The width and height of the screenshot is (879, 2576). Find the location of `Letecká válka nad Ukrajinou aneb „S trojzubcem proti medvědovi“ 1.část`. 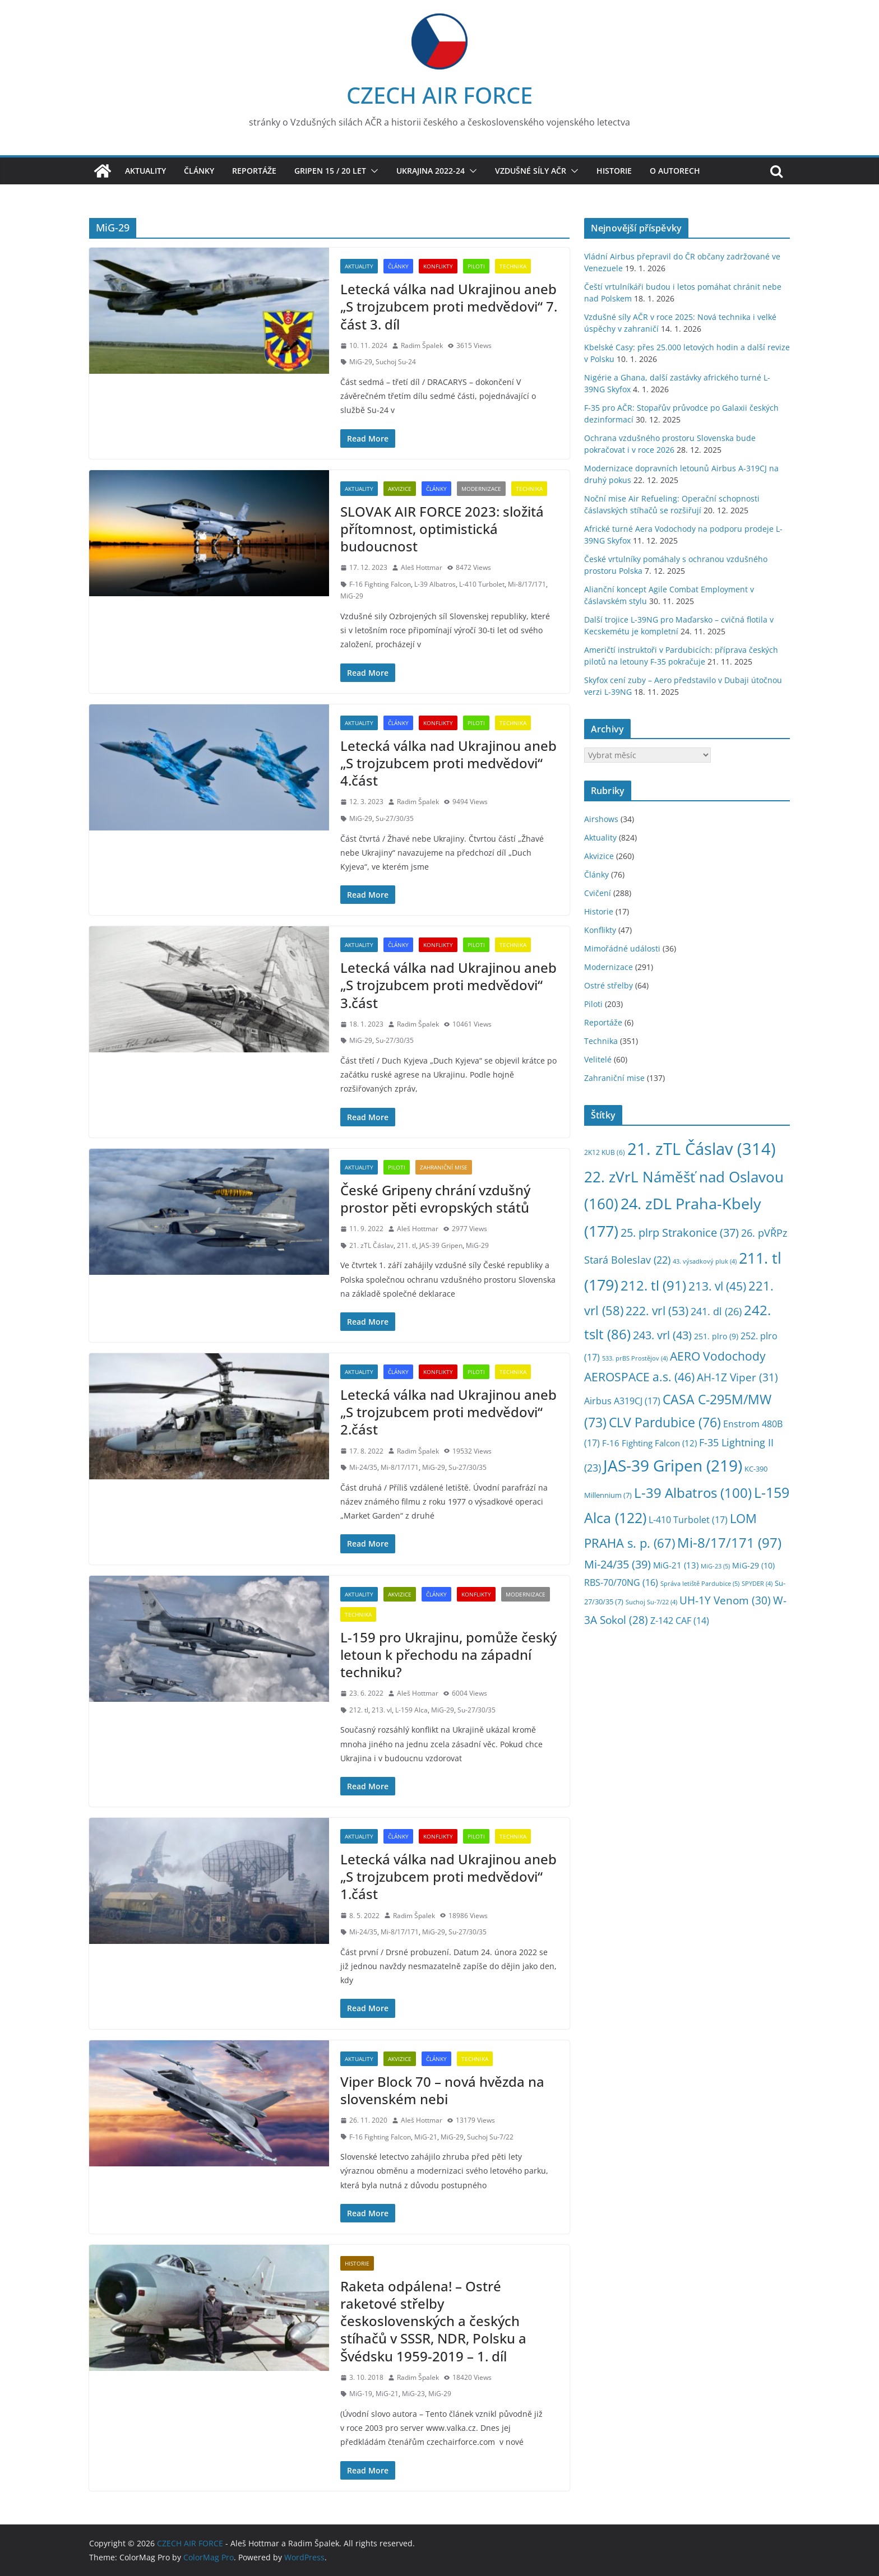

Letecká válka nad Ukrajinou aneb „S trojzubcem proti medvědovi“ 1.část is located at coordinates (448, 1876).